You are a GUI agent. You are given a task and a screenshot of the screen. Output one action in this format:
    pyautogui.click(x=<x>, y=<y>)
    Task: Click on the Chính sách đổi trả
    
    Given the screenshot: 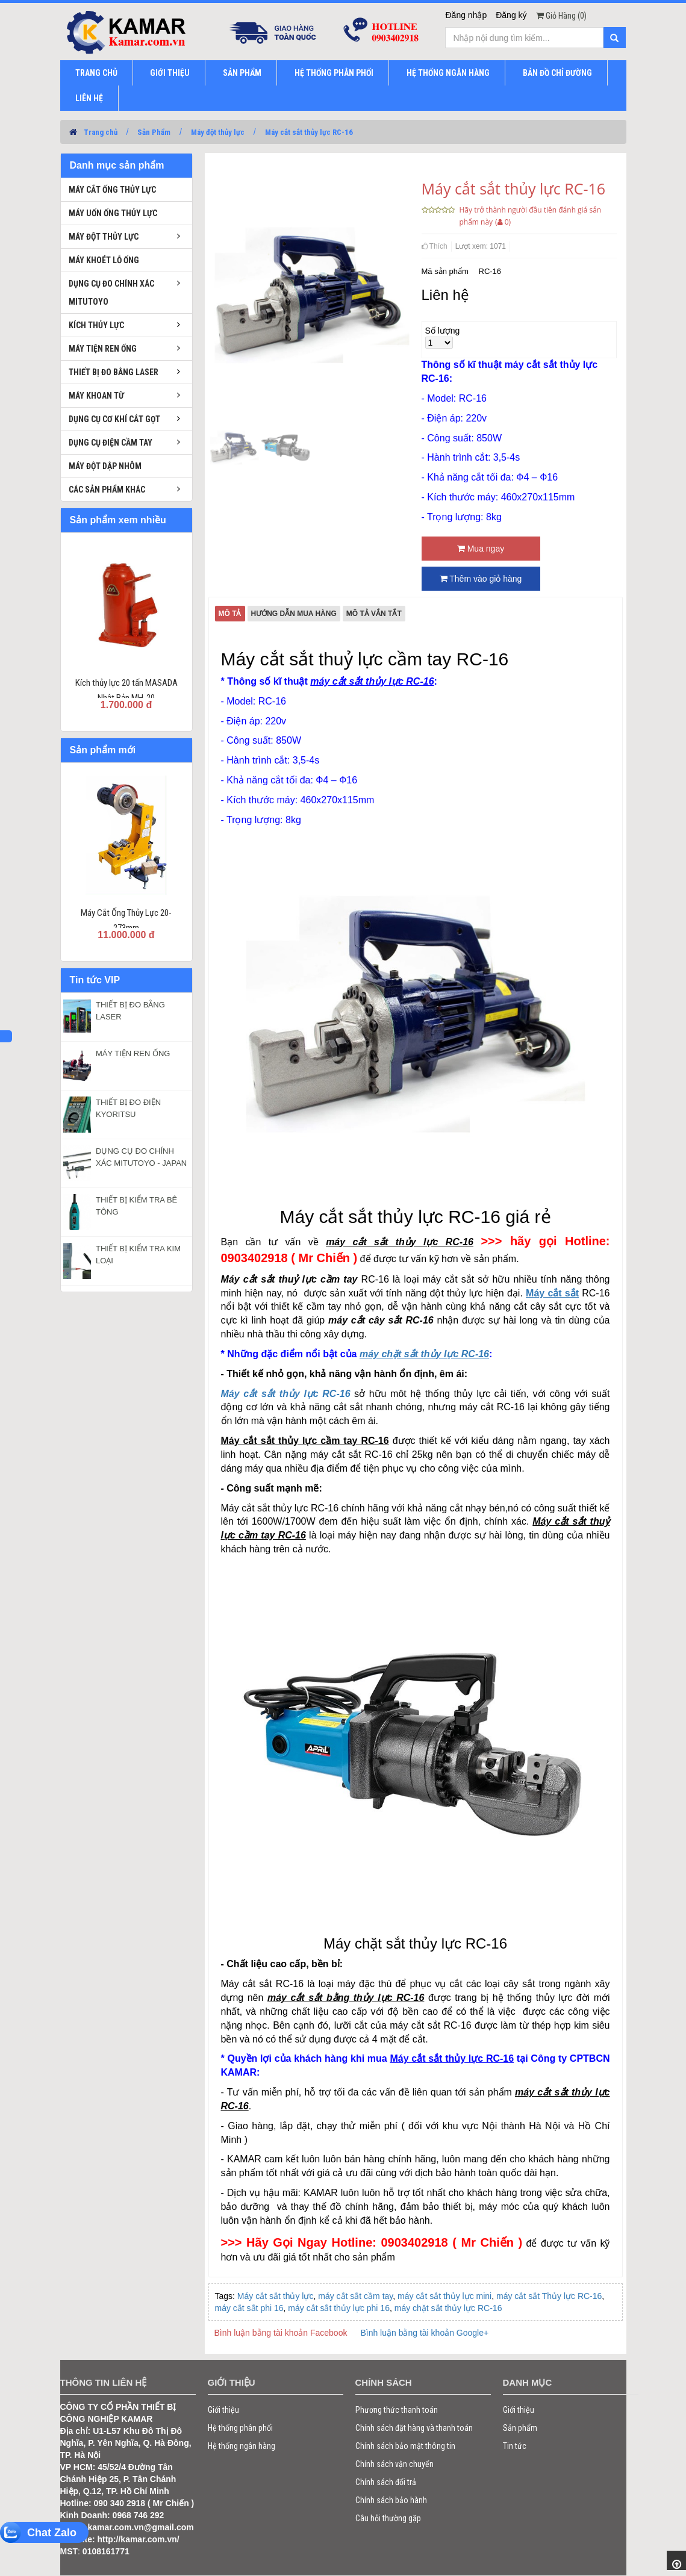 What is the action you would take?
    pyautogui.click(x=385, y=2482)
    